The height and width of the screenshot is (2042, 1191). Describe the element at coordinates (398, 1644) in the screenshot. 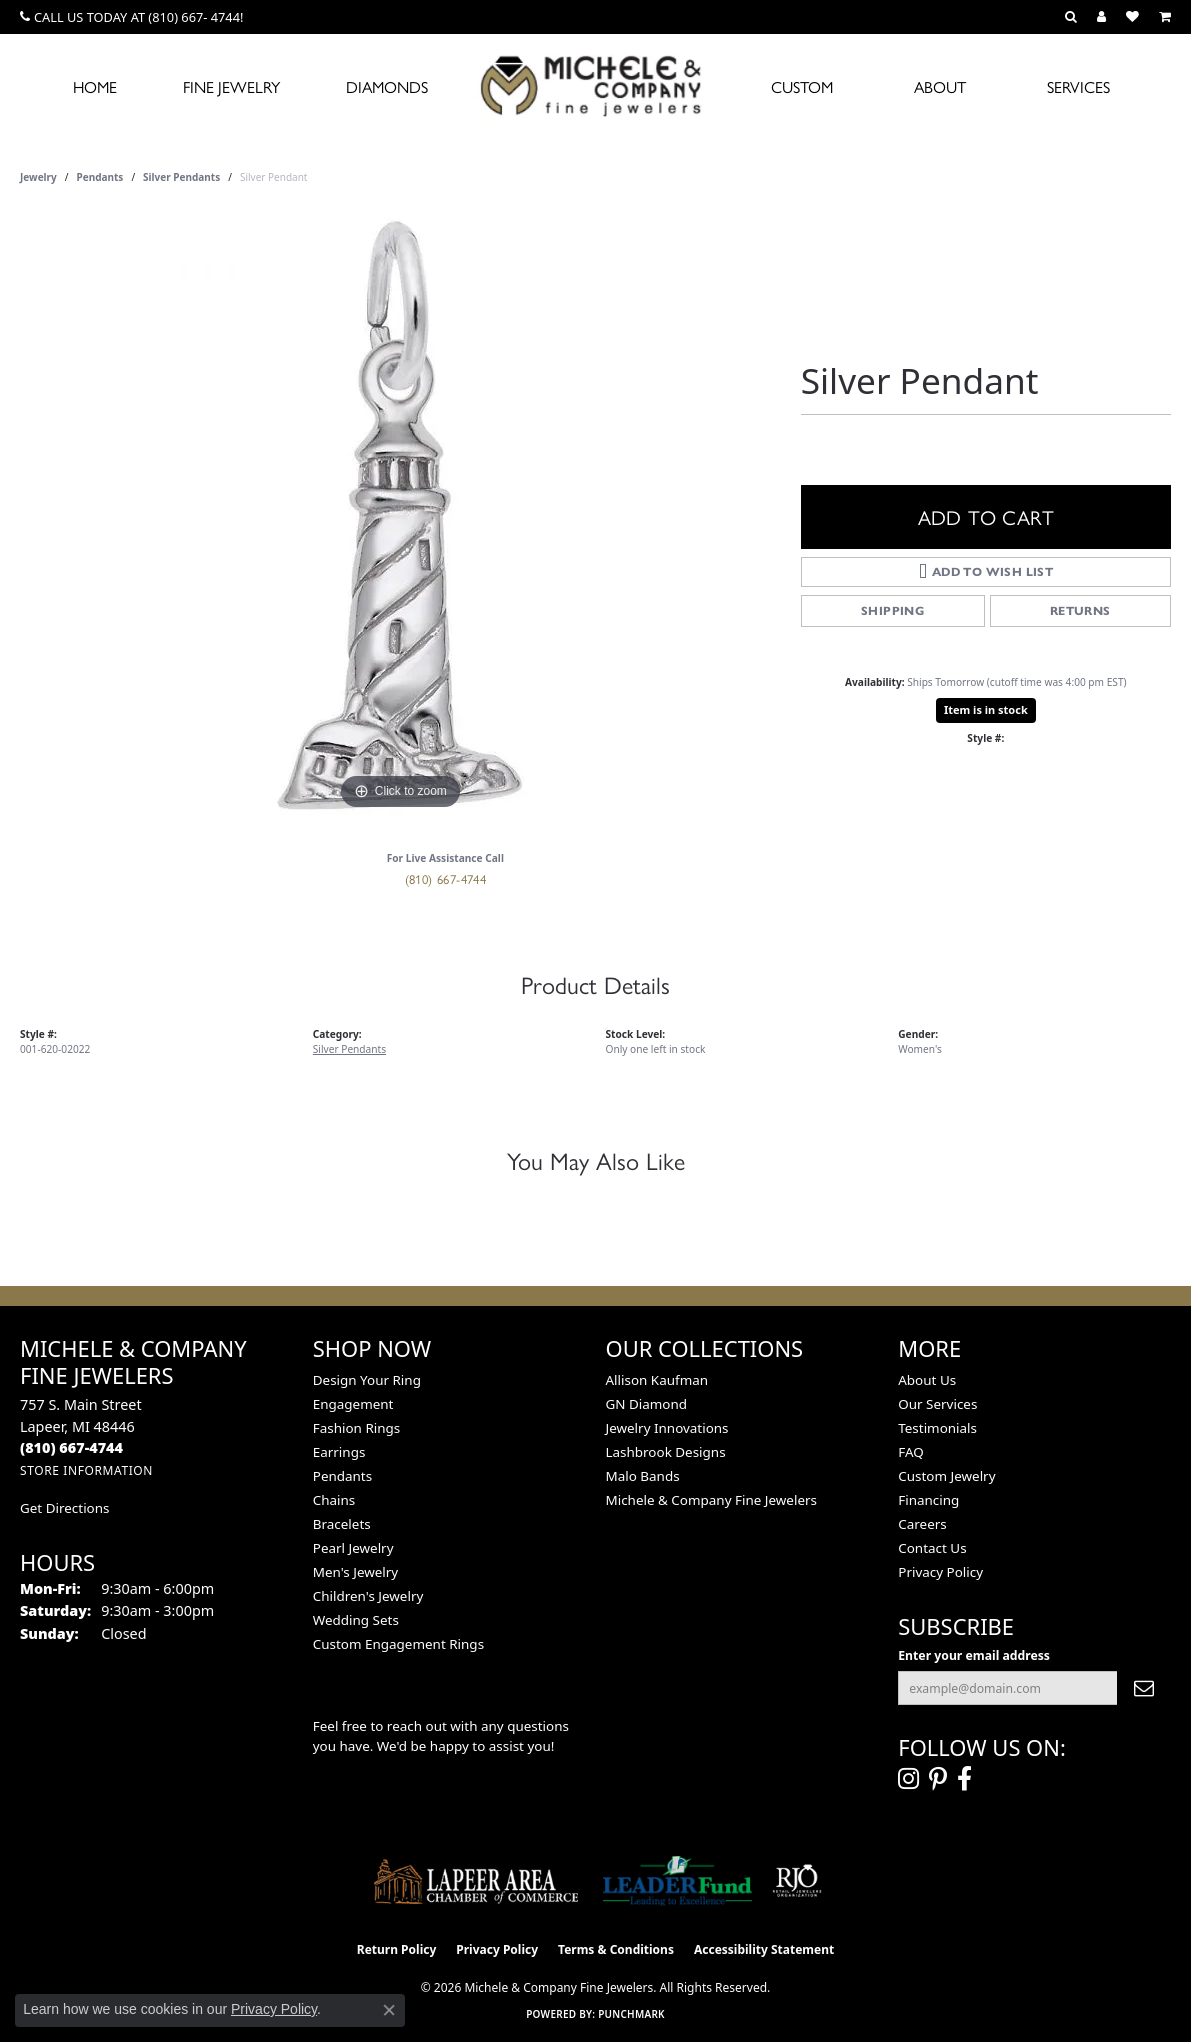

I see `Custom Engagement Rings [menuitem]` at that location.